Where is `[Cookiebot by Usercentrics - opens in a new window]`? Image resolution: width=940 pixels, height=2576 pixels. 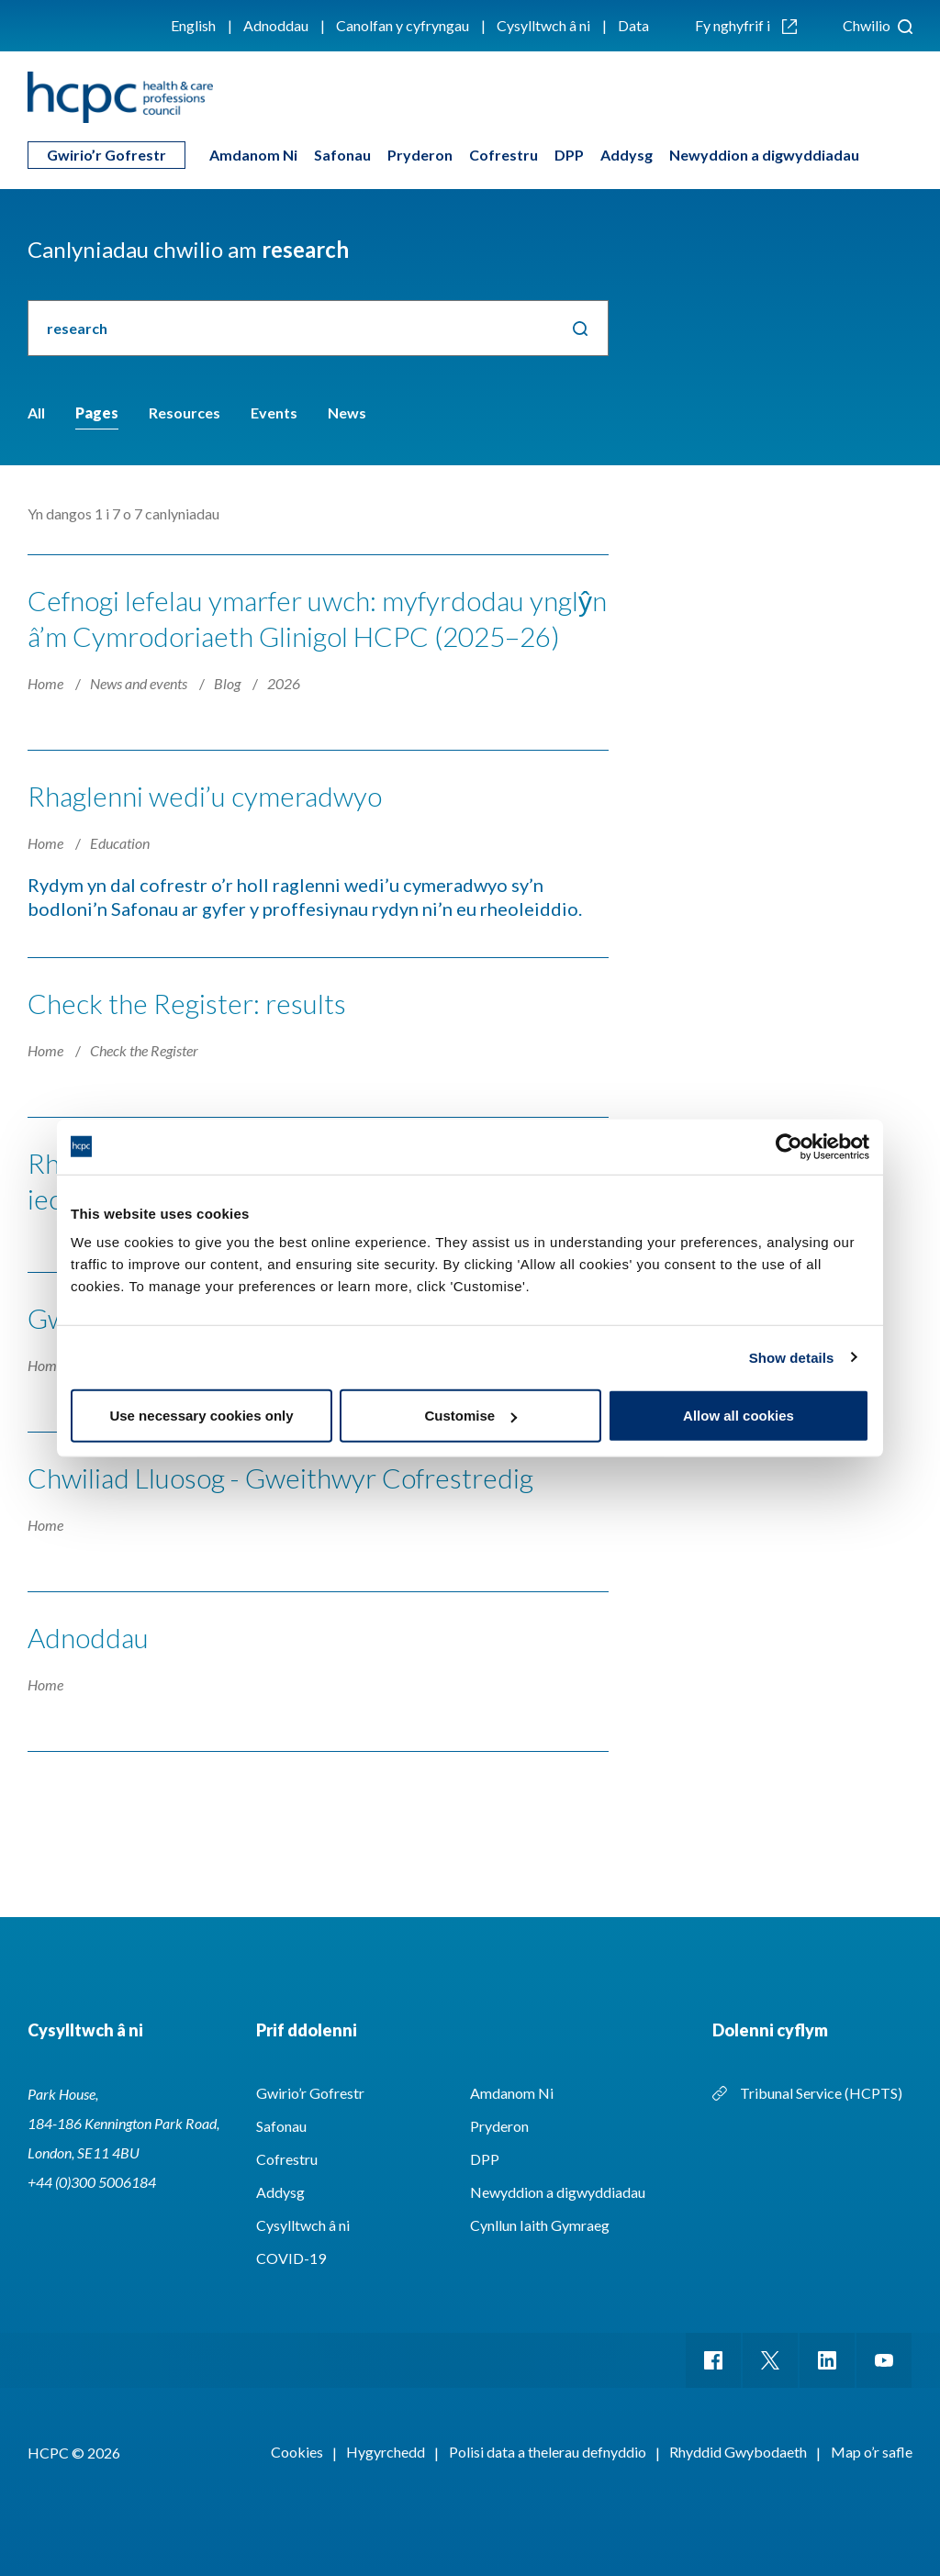 [Cookiebot by Usercentrics - opens in a new window] is located at coordinates (789, 1146).